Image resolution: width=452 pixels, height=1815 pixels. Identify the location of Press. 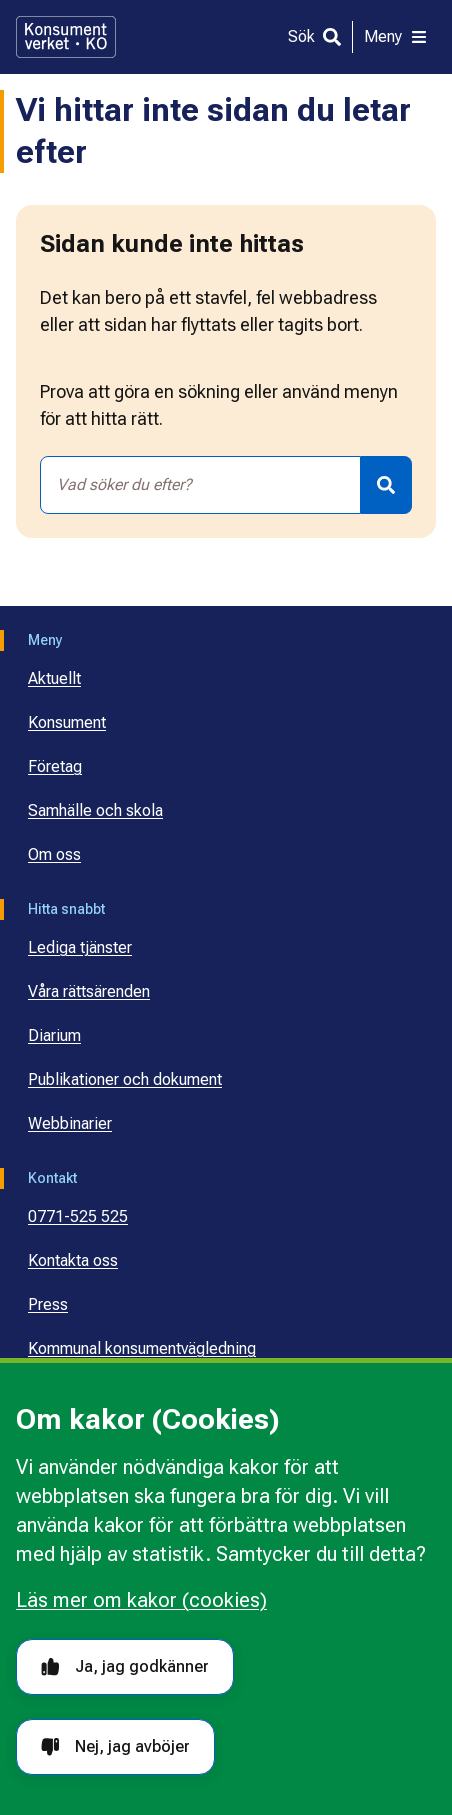
(48, 1304).